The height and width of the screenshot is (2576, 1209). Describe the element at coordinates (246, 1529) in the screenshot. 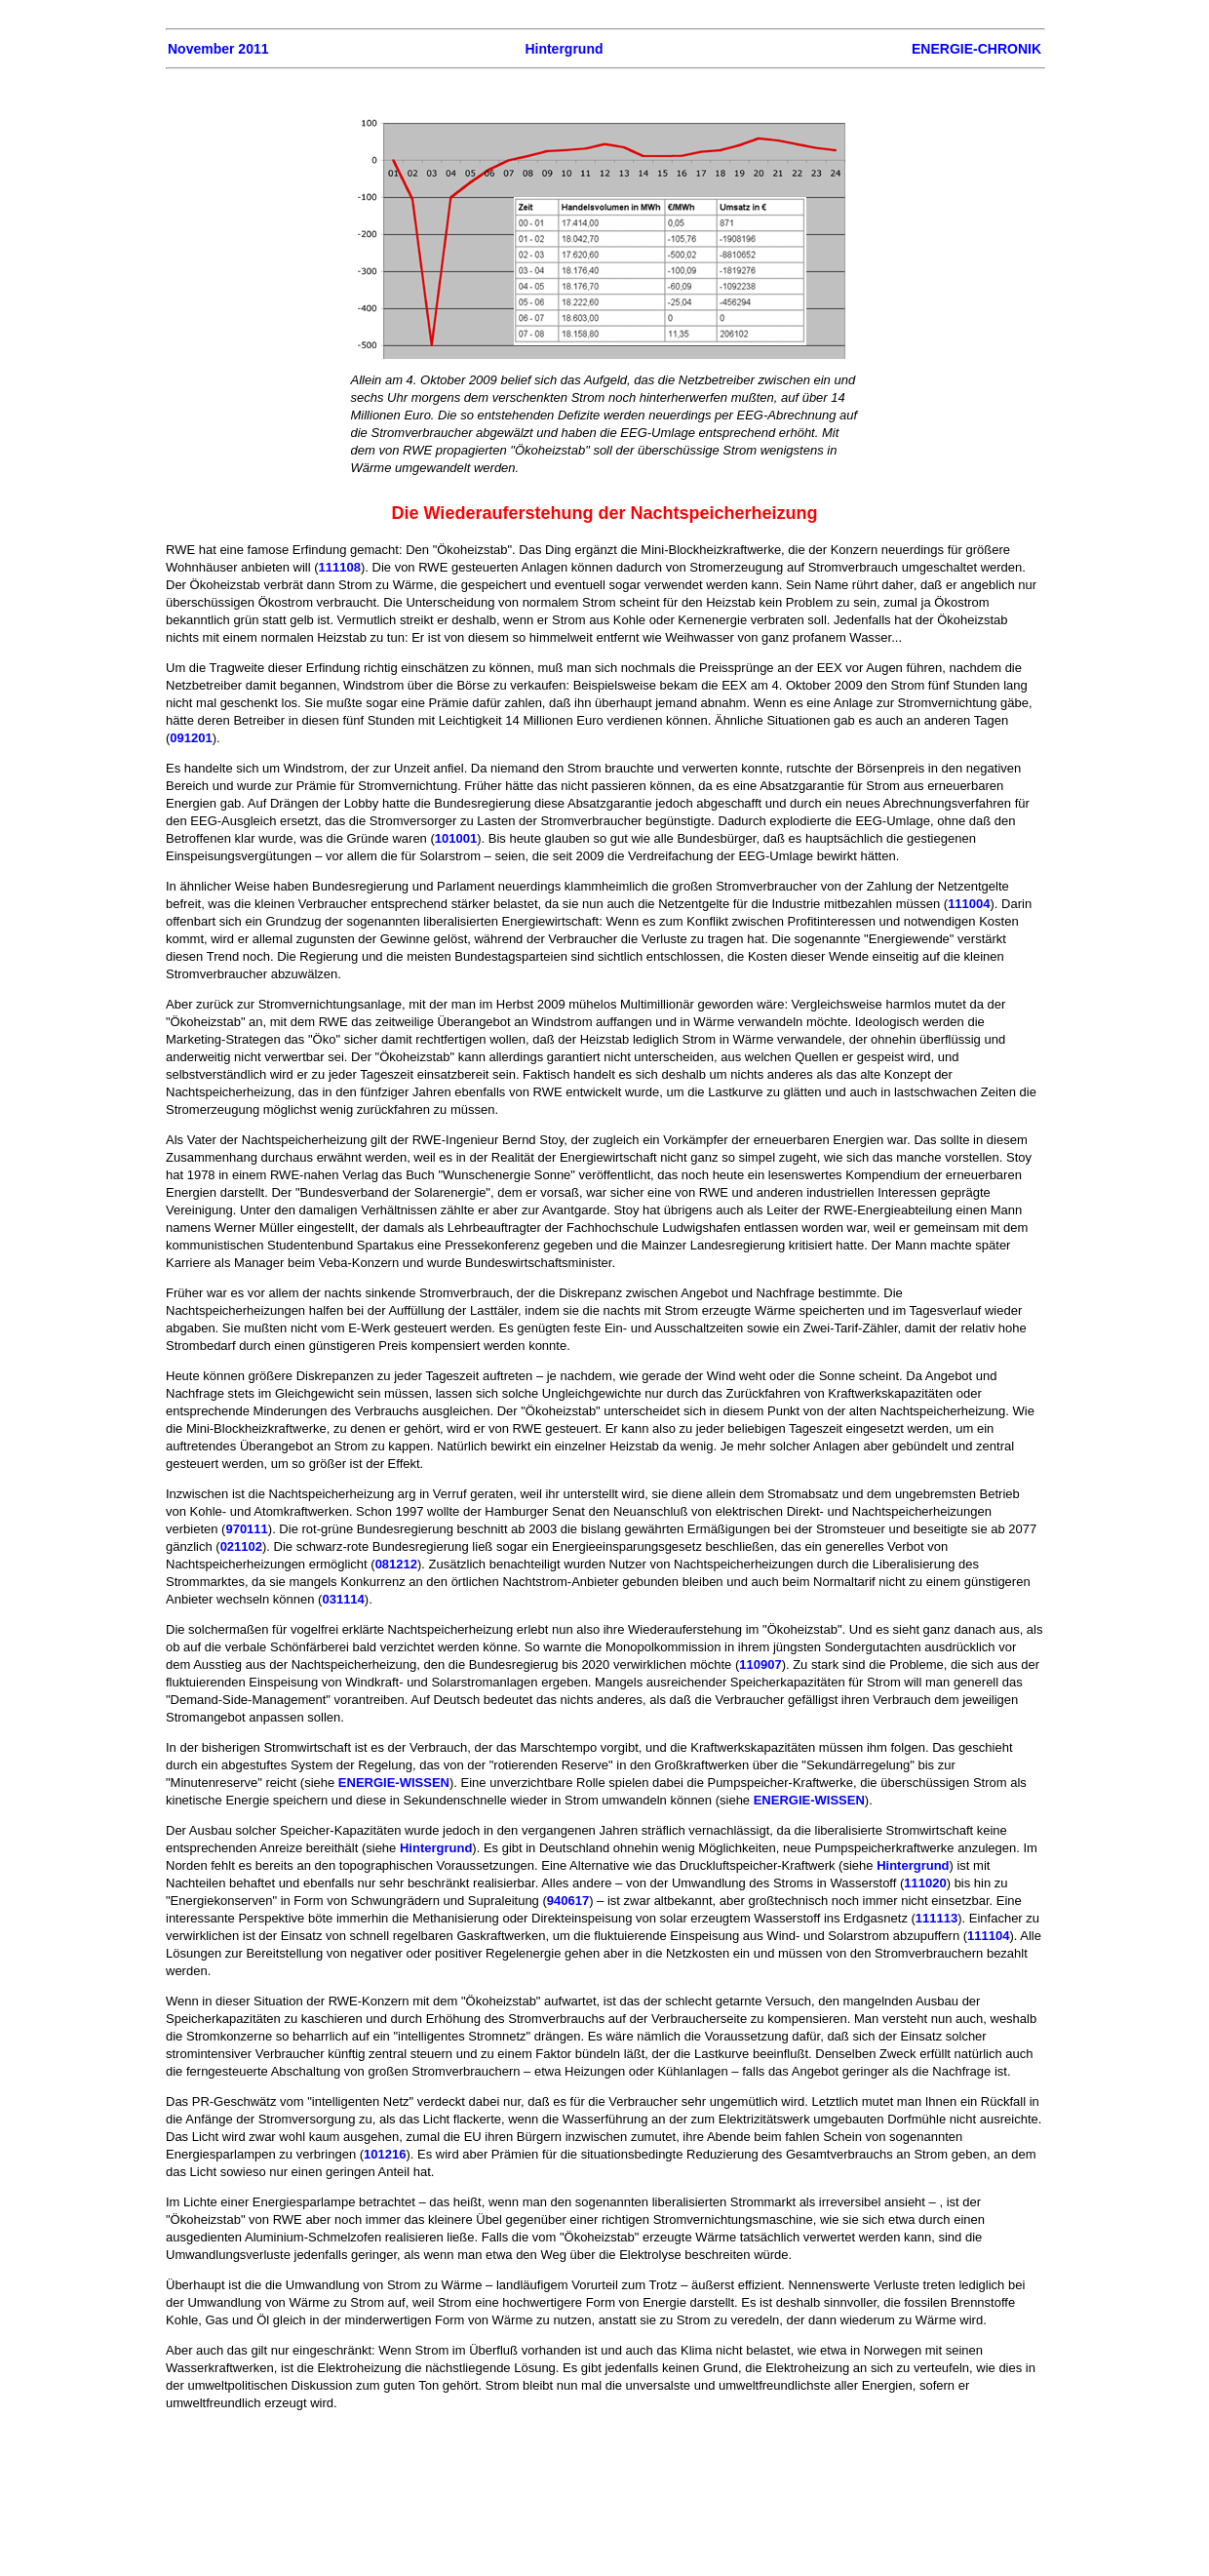

I see `970111` at that location.